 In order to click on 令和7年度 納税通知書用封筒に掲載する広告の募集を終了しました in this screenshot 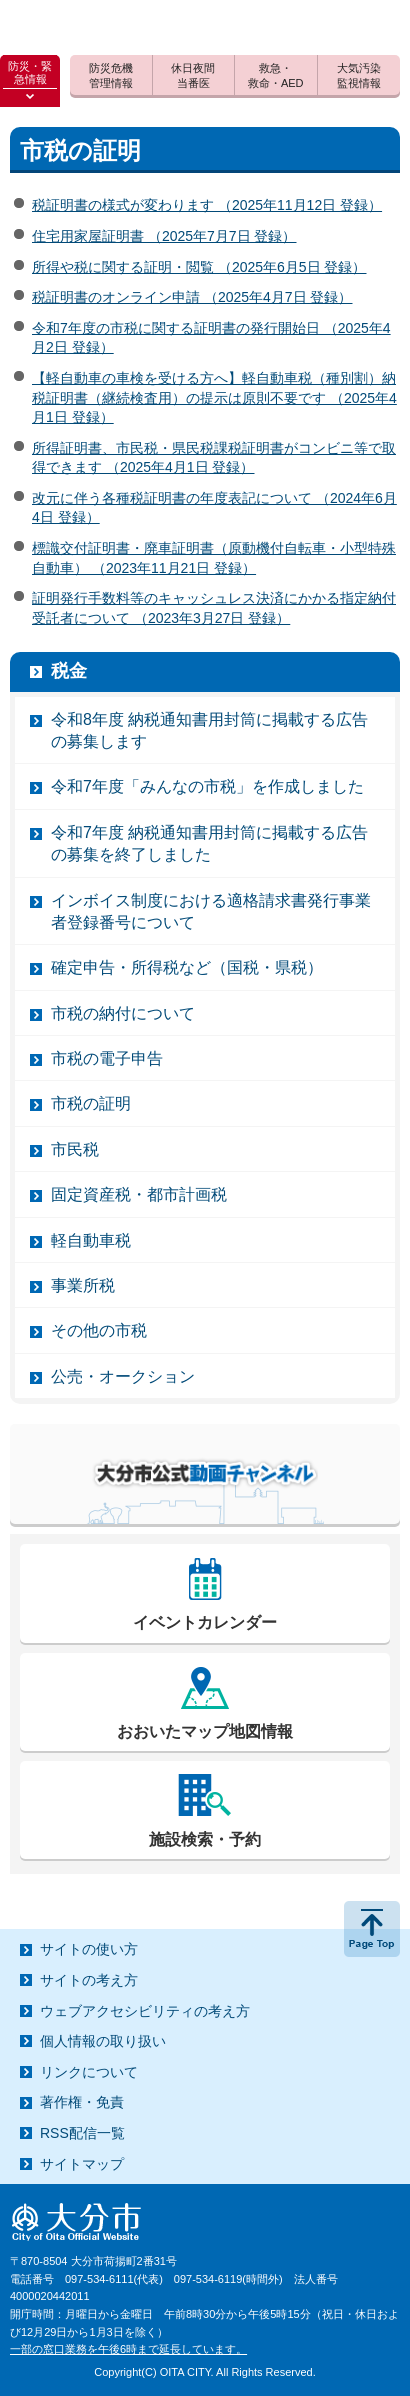, I will do `click(209, 843)`.